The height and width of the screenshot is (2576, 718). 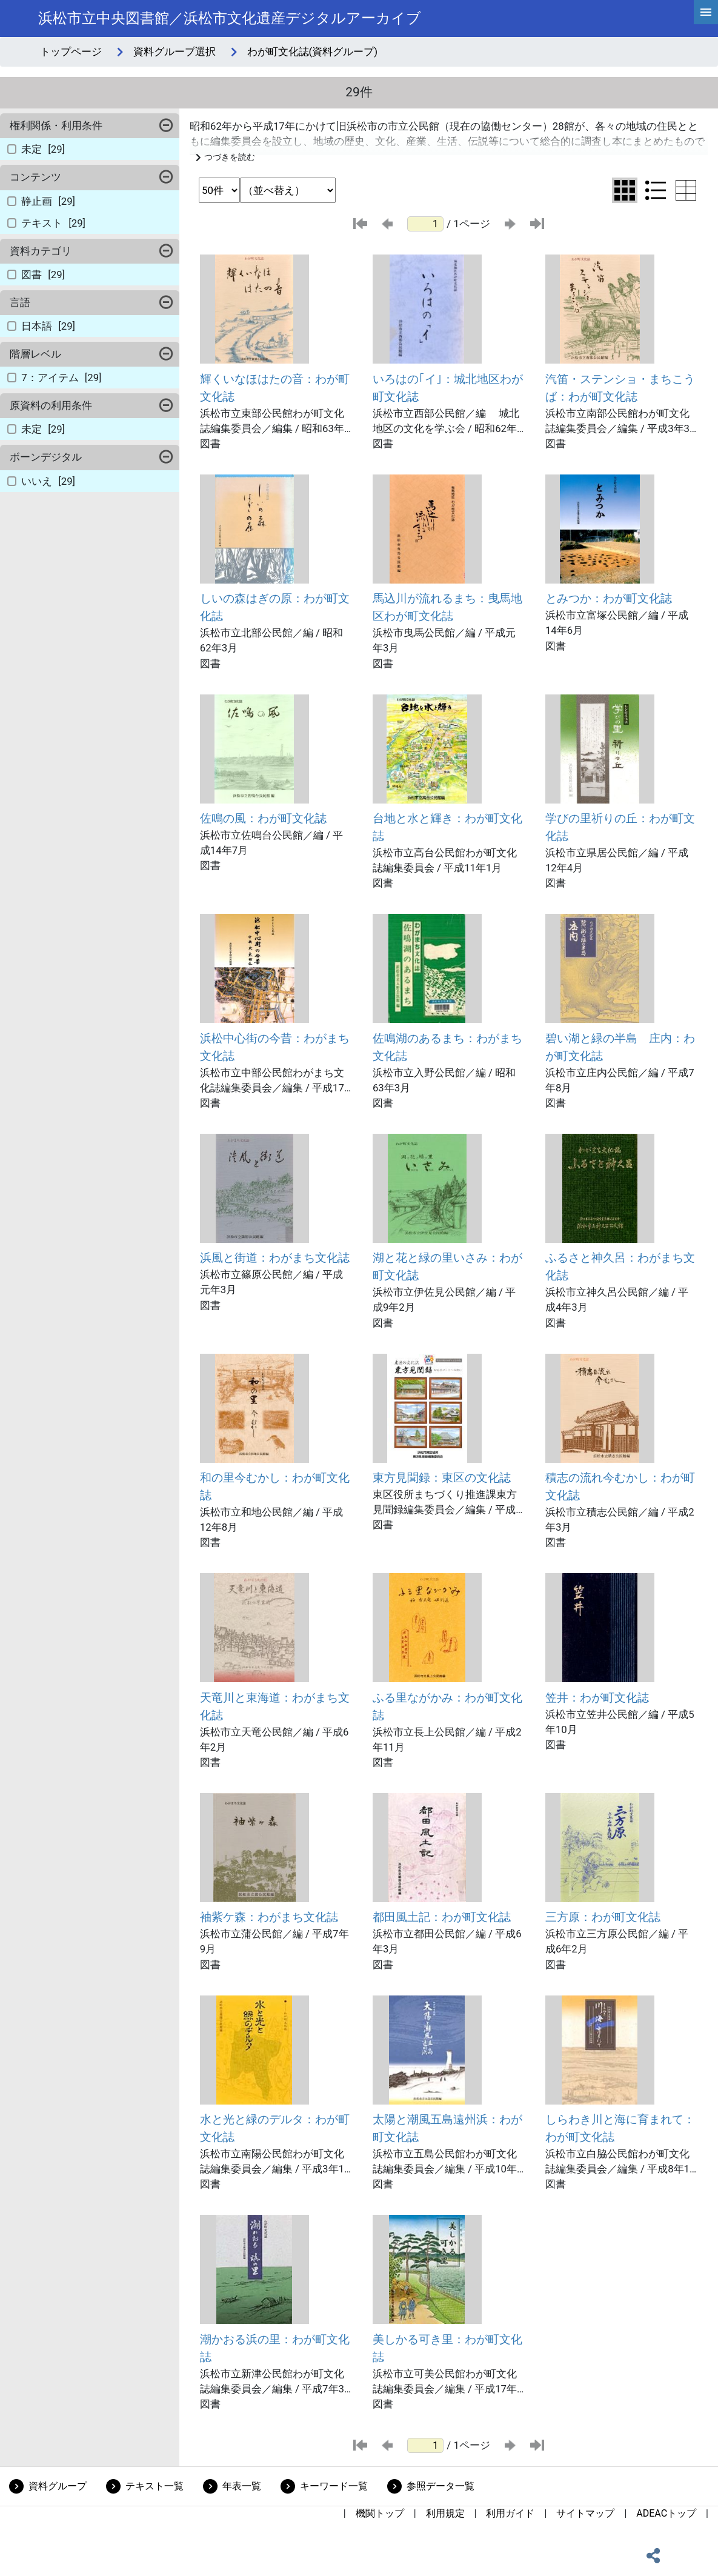 What do you see at coordinates (275, 388) in the screenshot?
I see `輝くいなほはたの音：わが町文化誌` at bounding box center [275, 388].